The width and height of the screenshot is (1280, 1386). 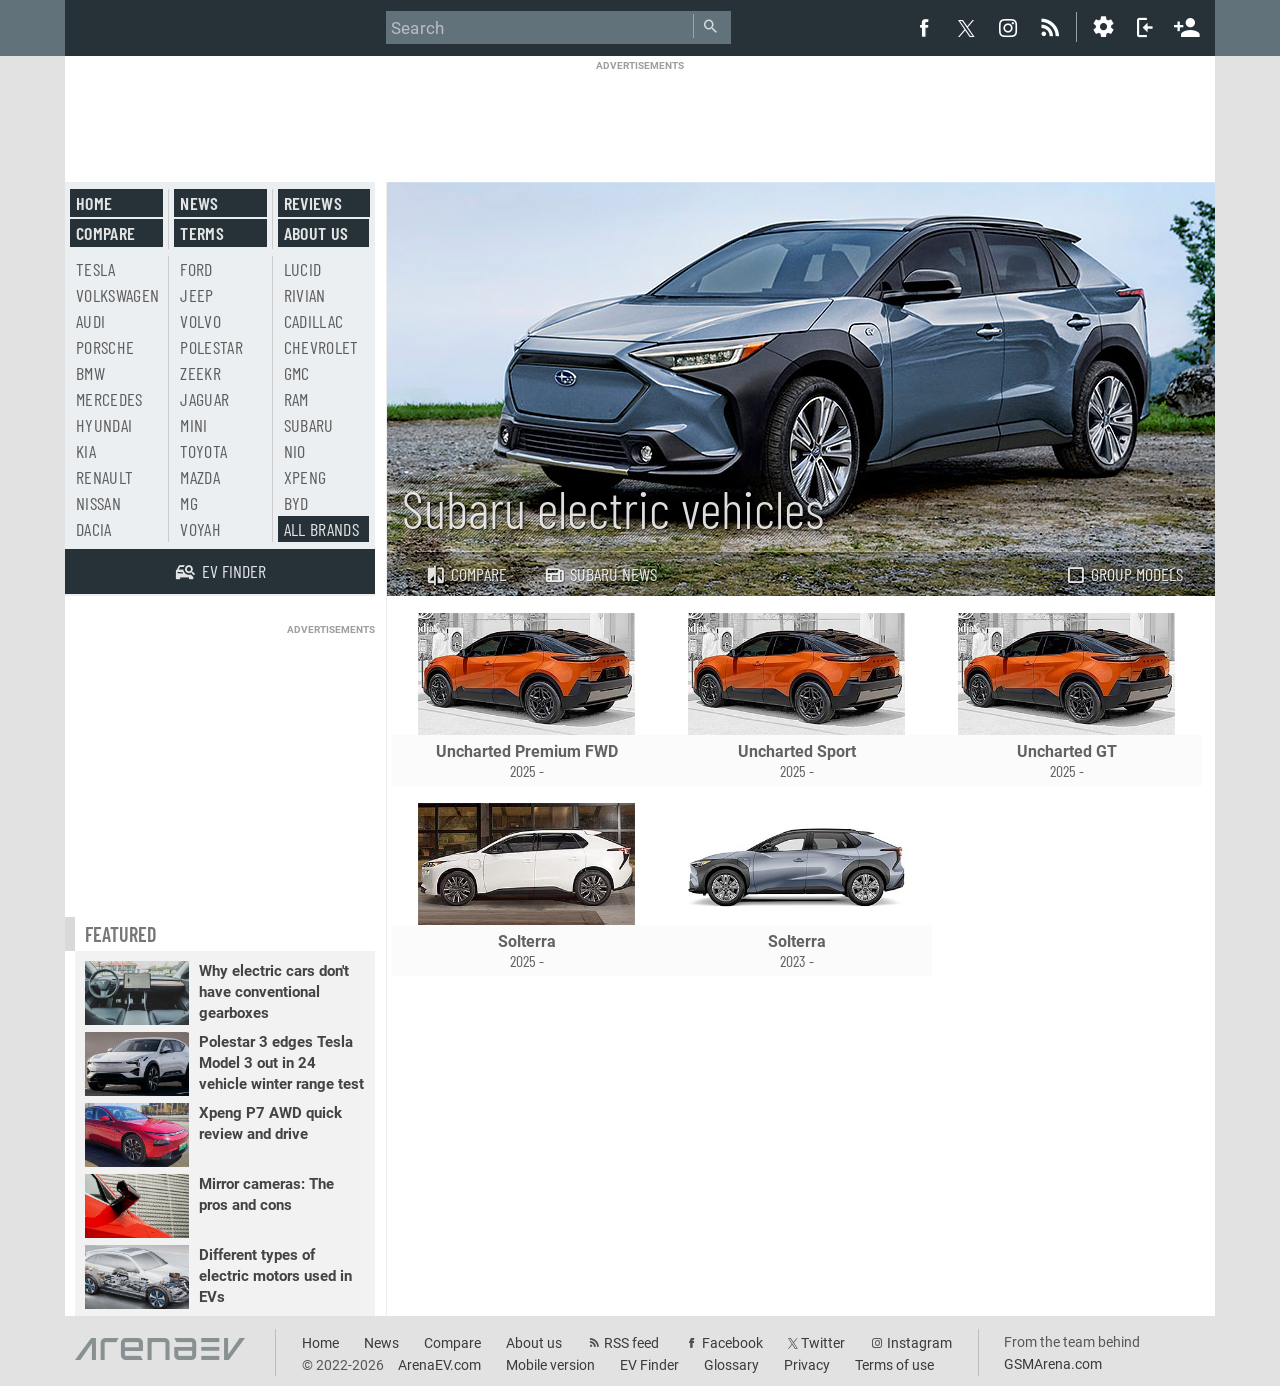 What do you see at coordinates (314, 321) in the screenshot?
I see `Cadillac` at bounding box center [314, 321].